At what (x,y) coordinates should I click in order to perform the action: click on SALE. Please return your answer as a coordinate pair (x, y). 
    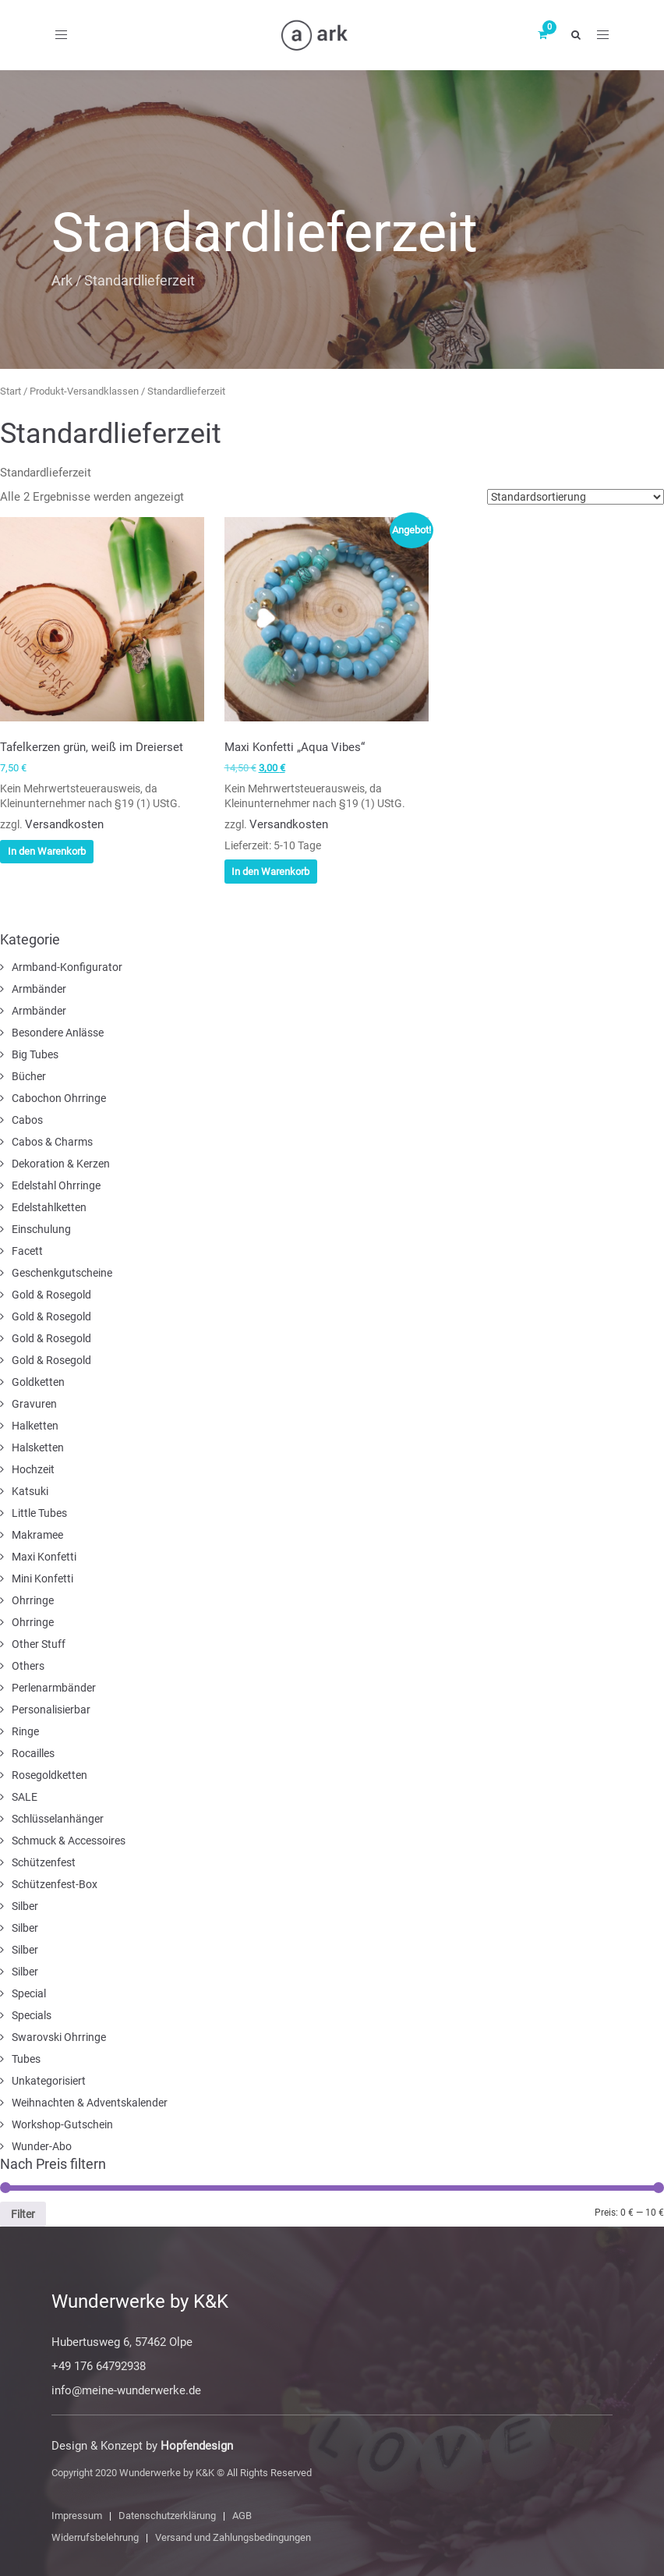
    Looking at the image, I should click on (24, 1797).